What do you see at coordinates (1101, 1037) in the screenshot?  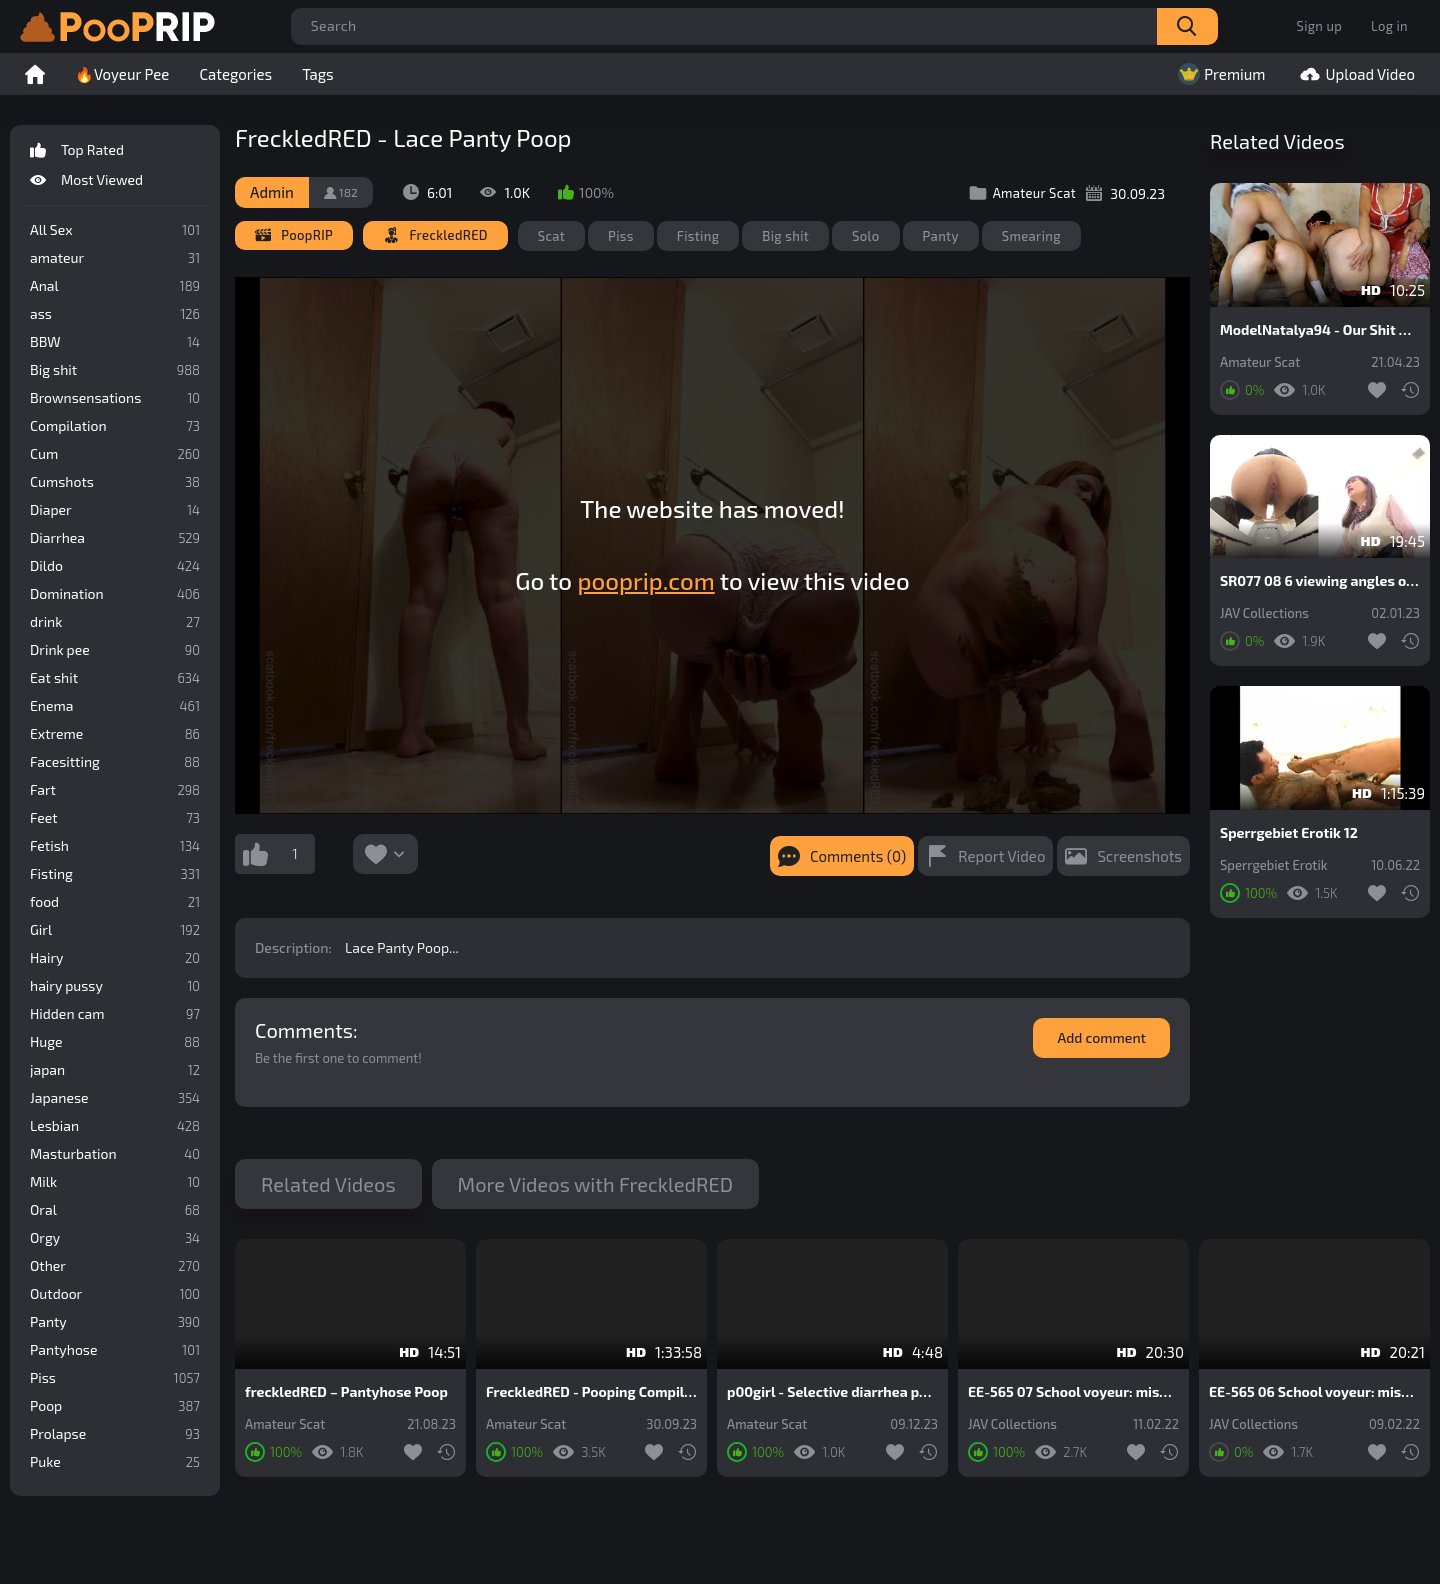 I see `Add comment` at bounding box center [1101, 1037].